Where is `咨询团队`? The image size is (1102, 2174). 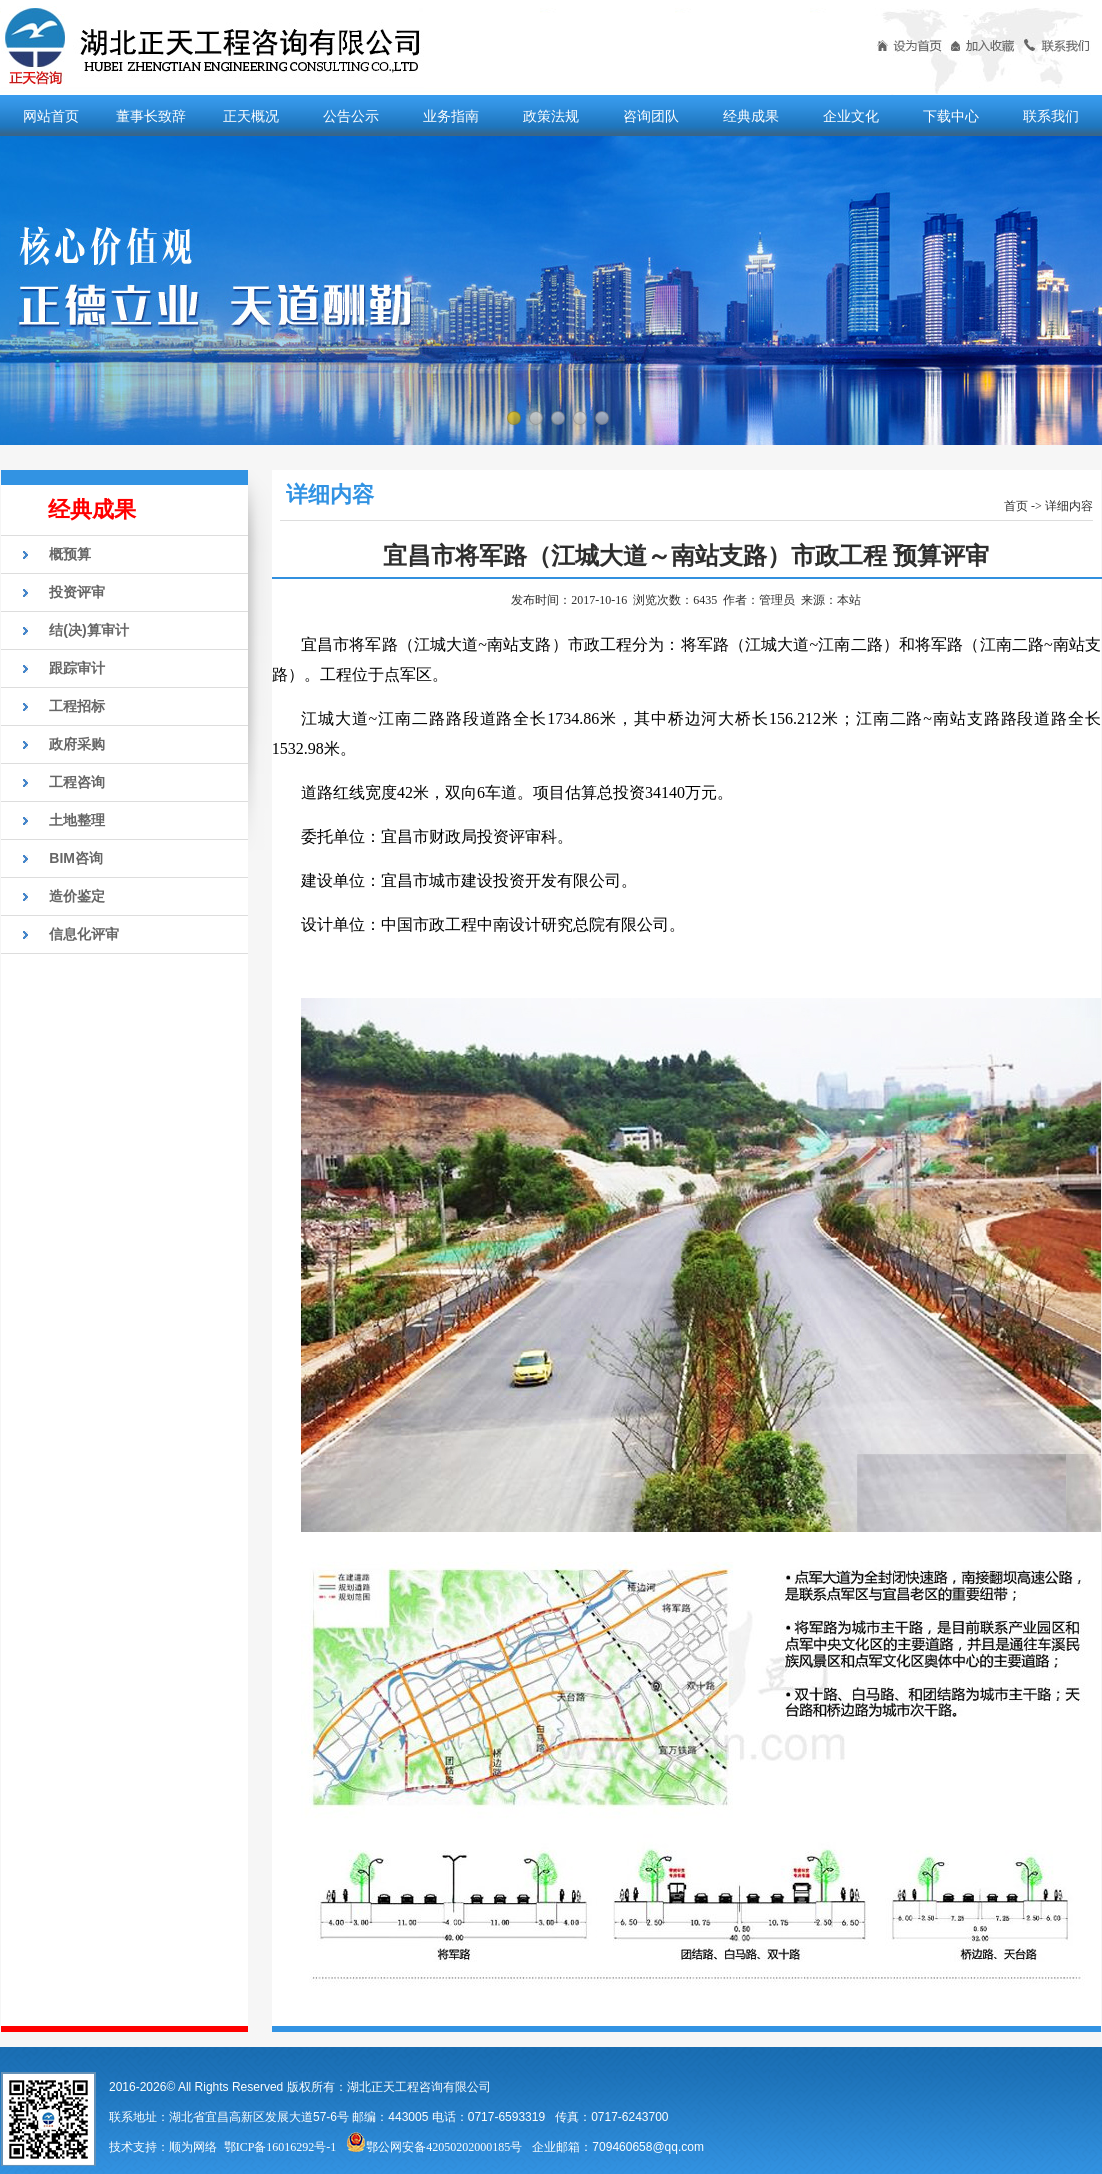 咨询团队 is located at coordinates (651, 116).